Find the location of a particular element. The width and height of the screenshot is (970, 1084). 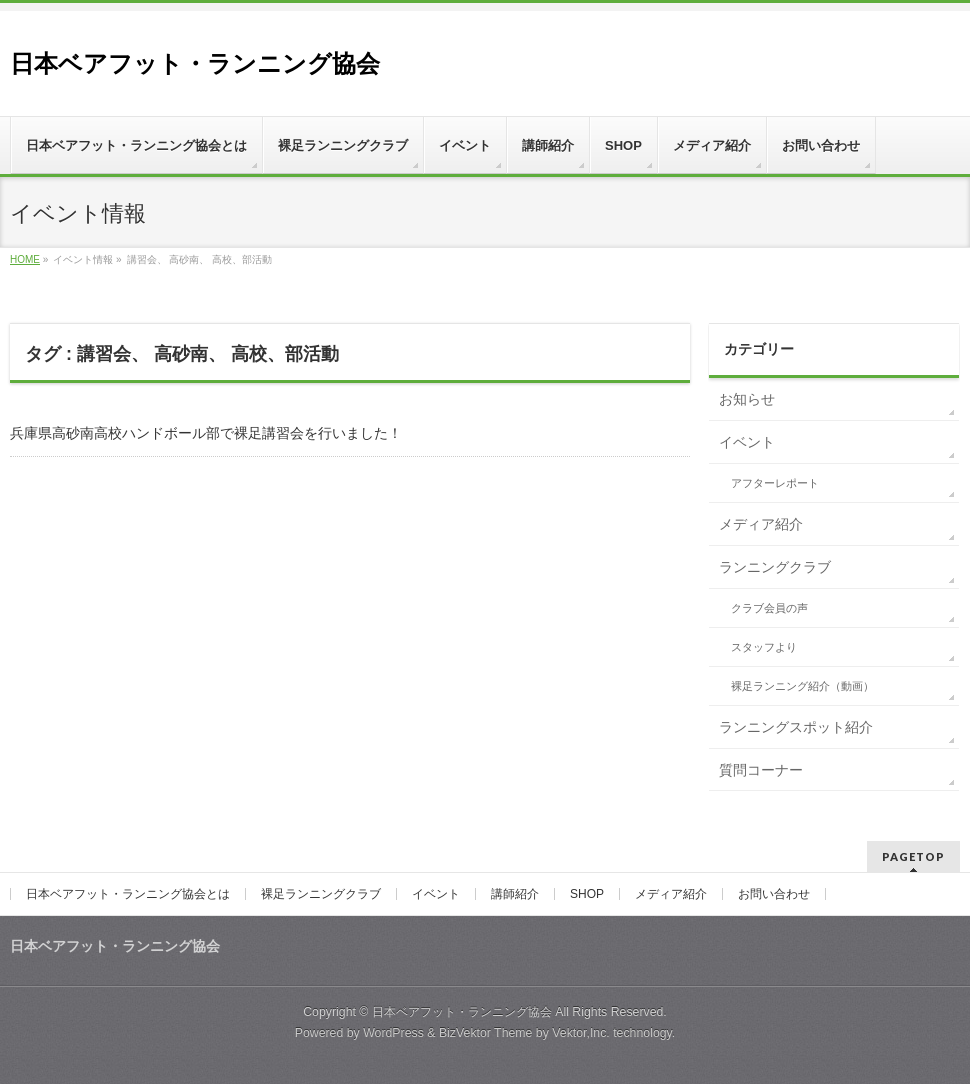

裸足ランニング紹介（動画） is located at coordinates (802, 686).